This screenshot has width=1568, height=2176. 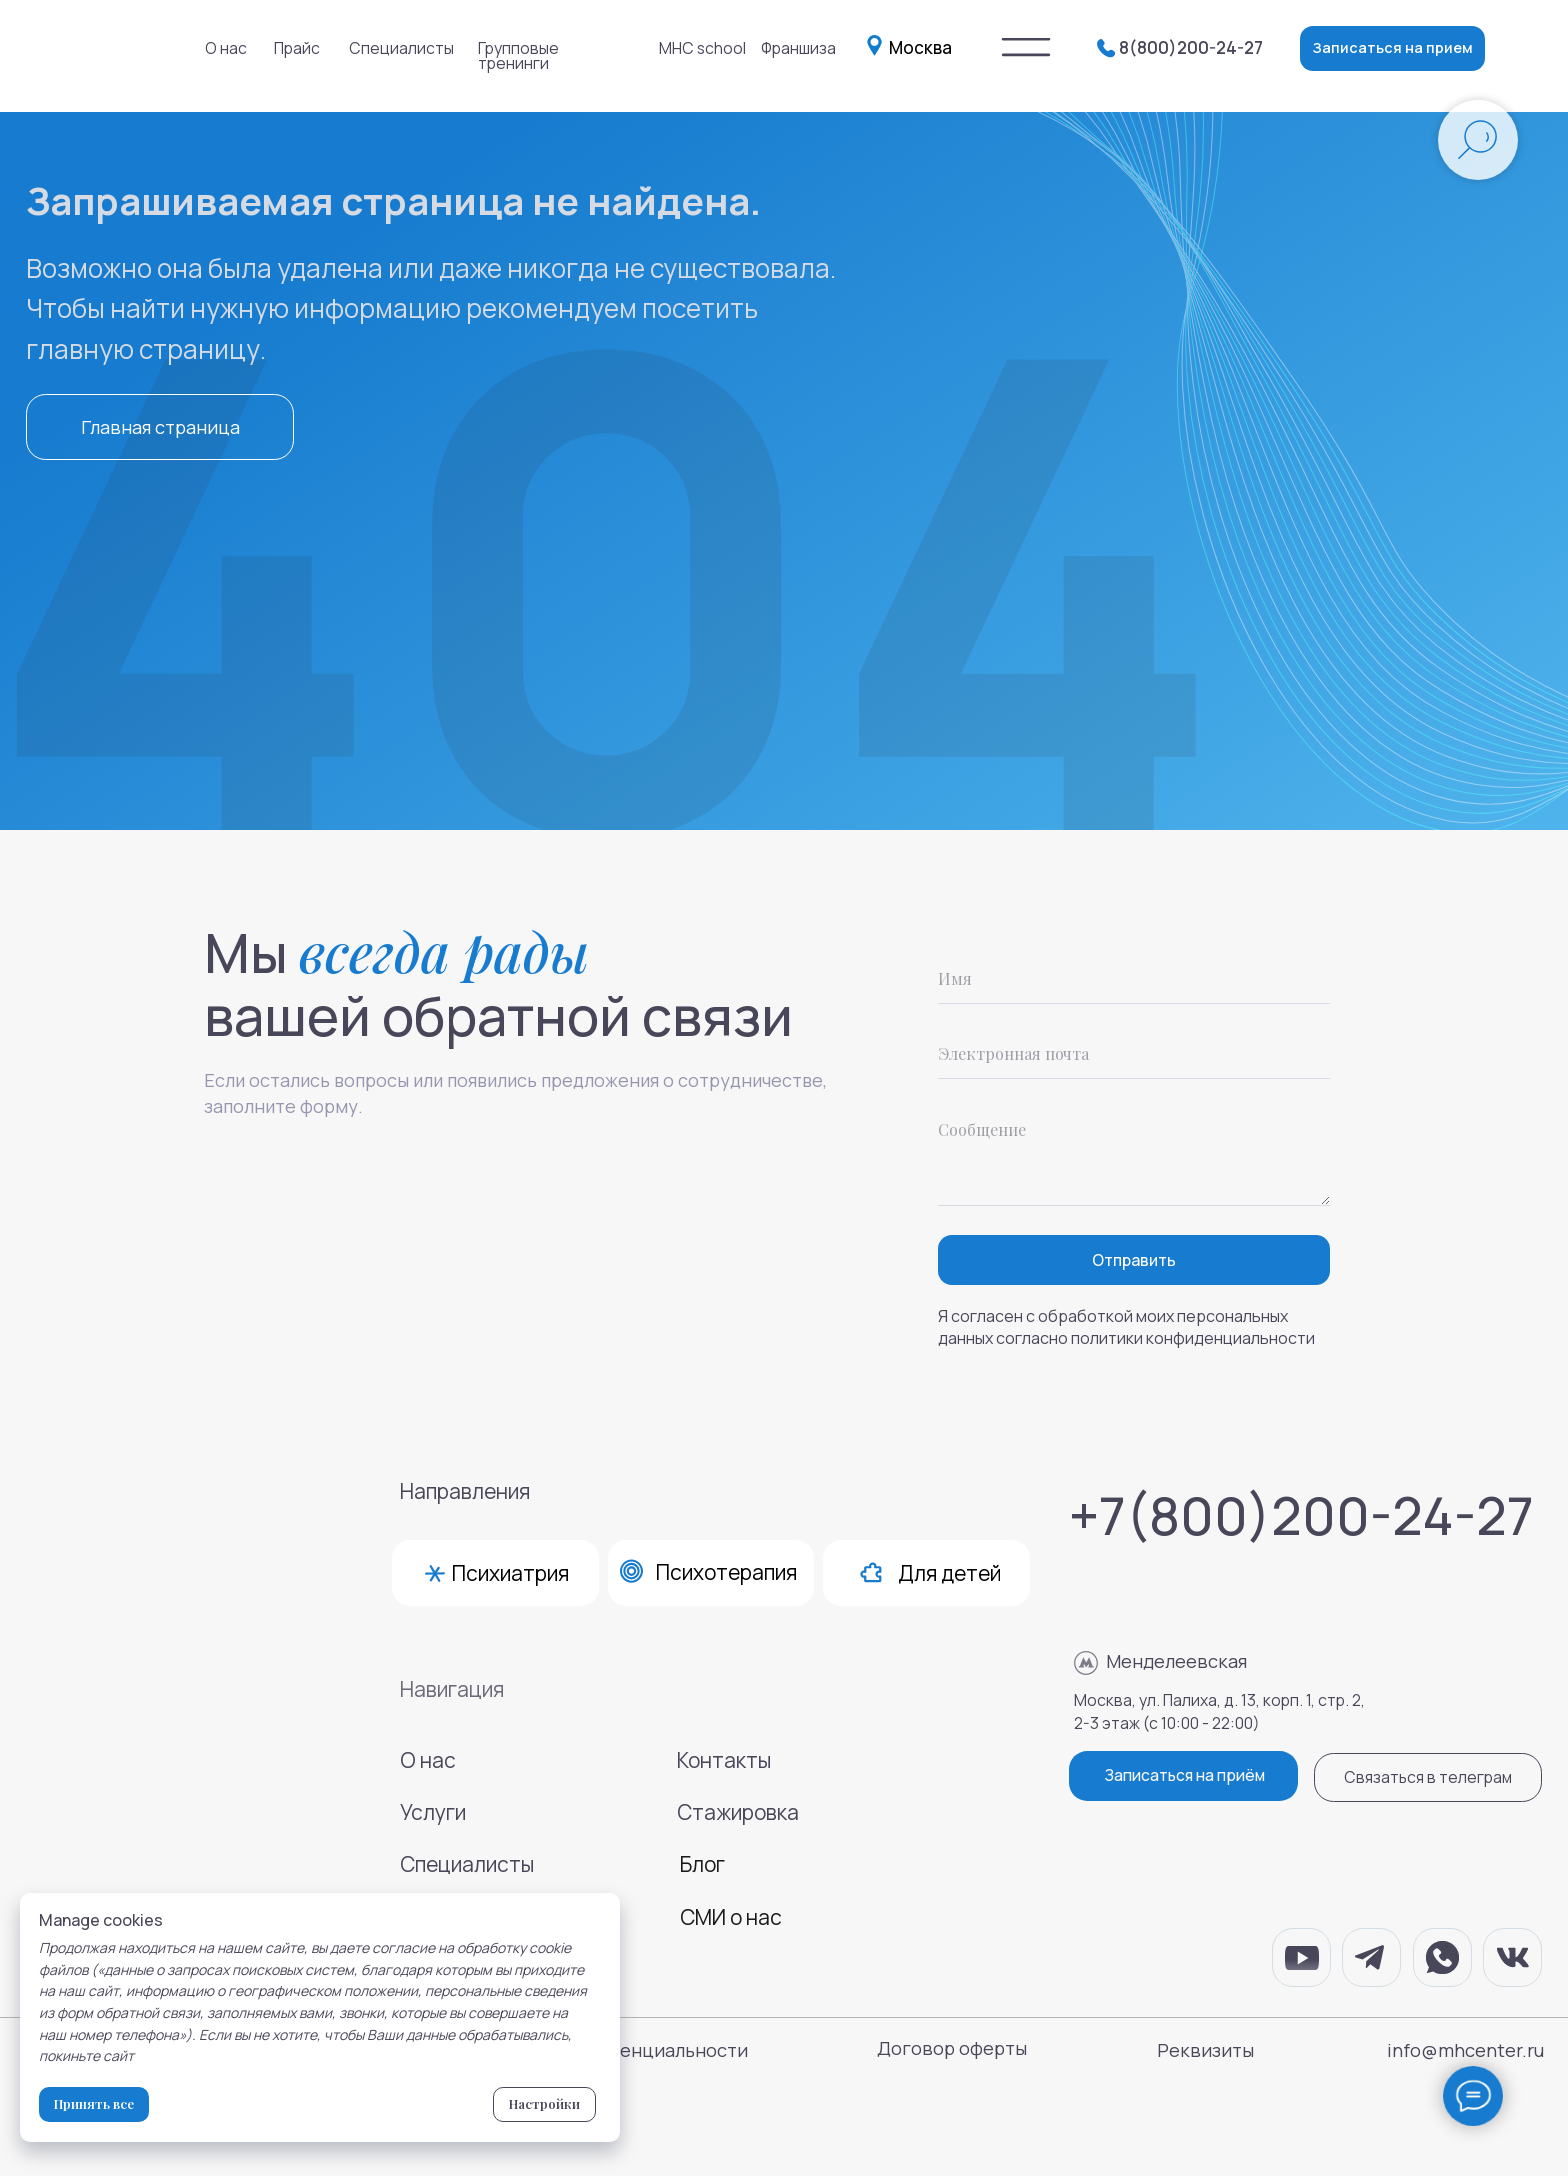 I want to click on О нас, so click(x=226, y=48).